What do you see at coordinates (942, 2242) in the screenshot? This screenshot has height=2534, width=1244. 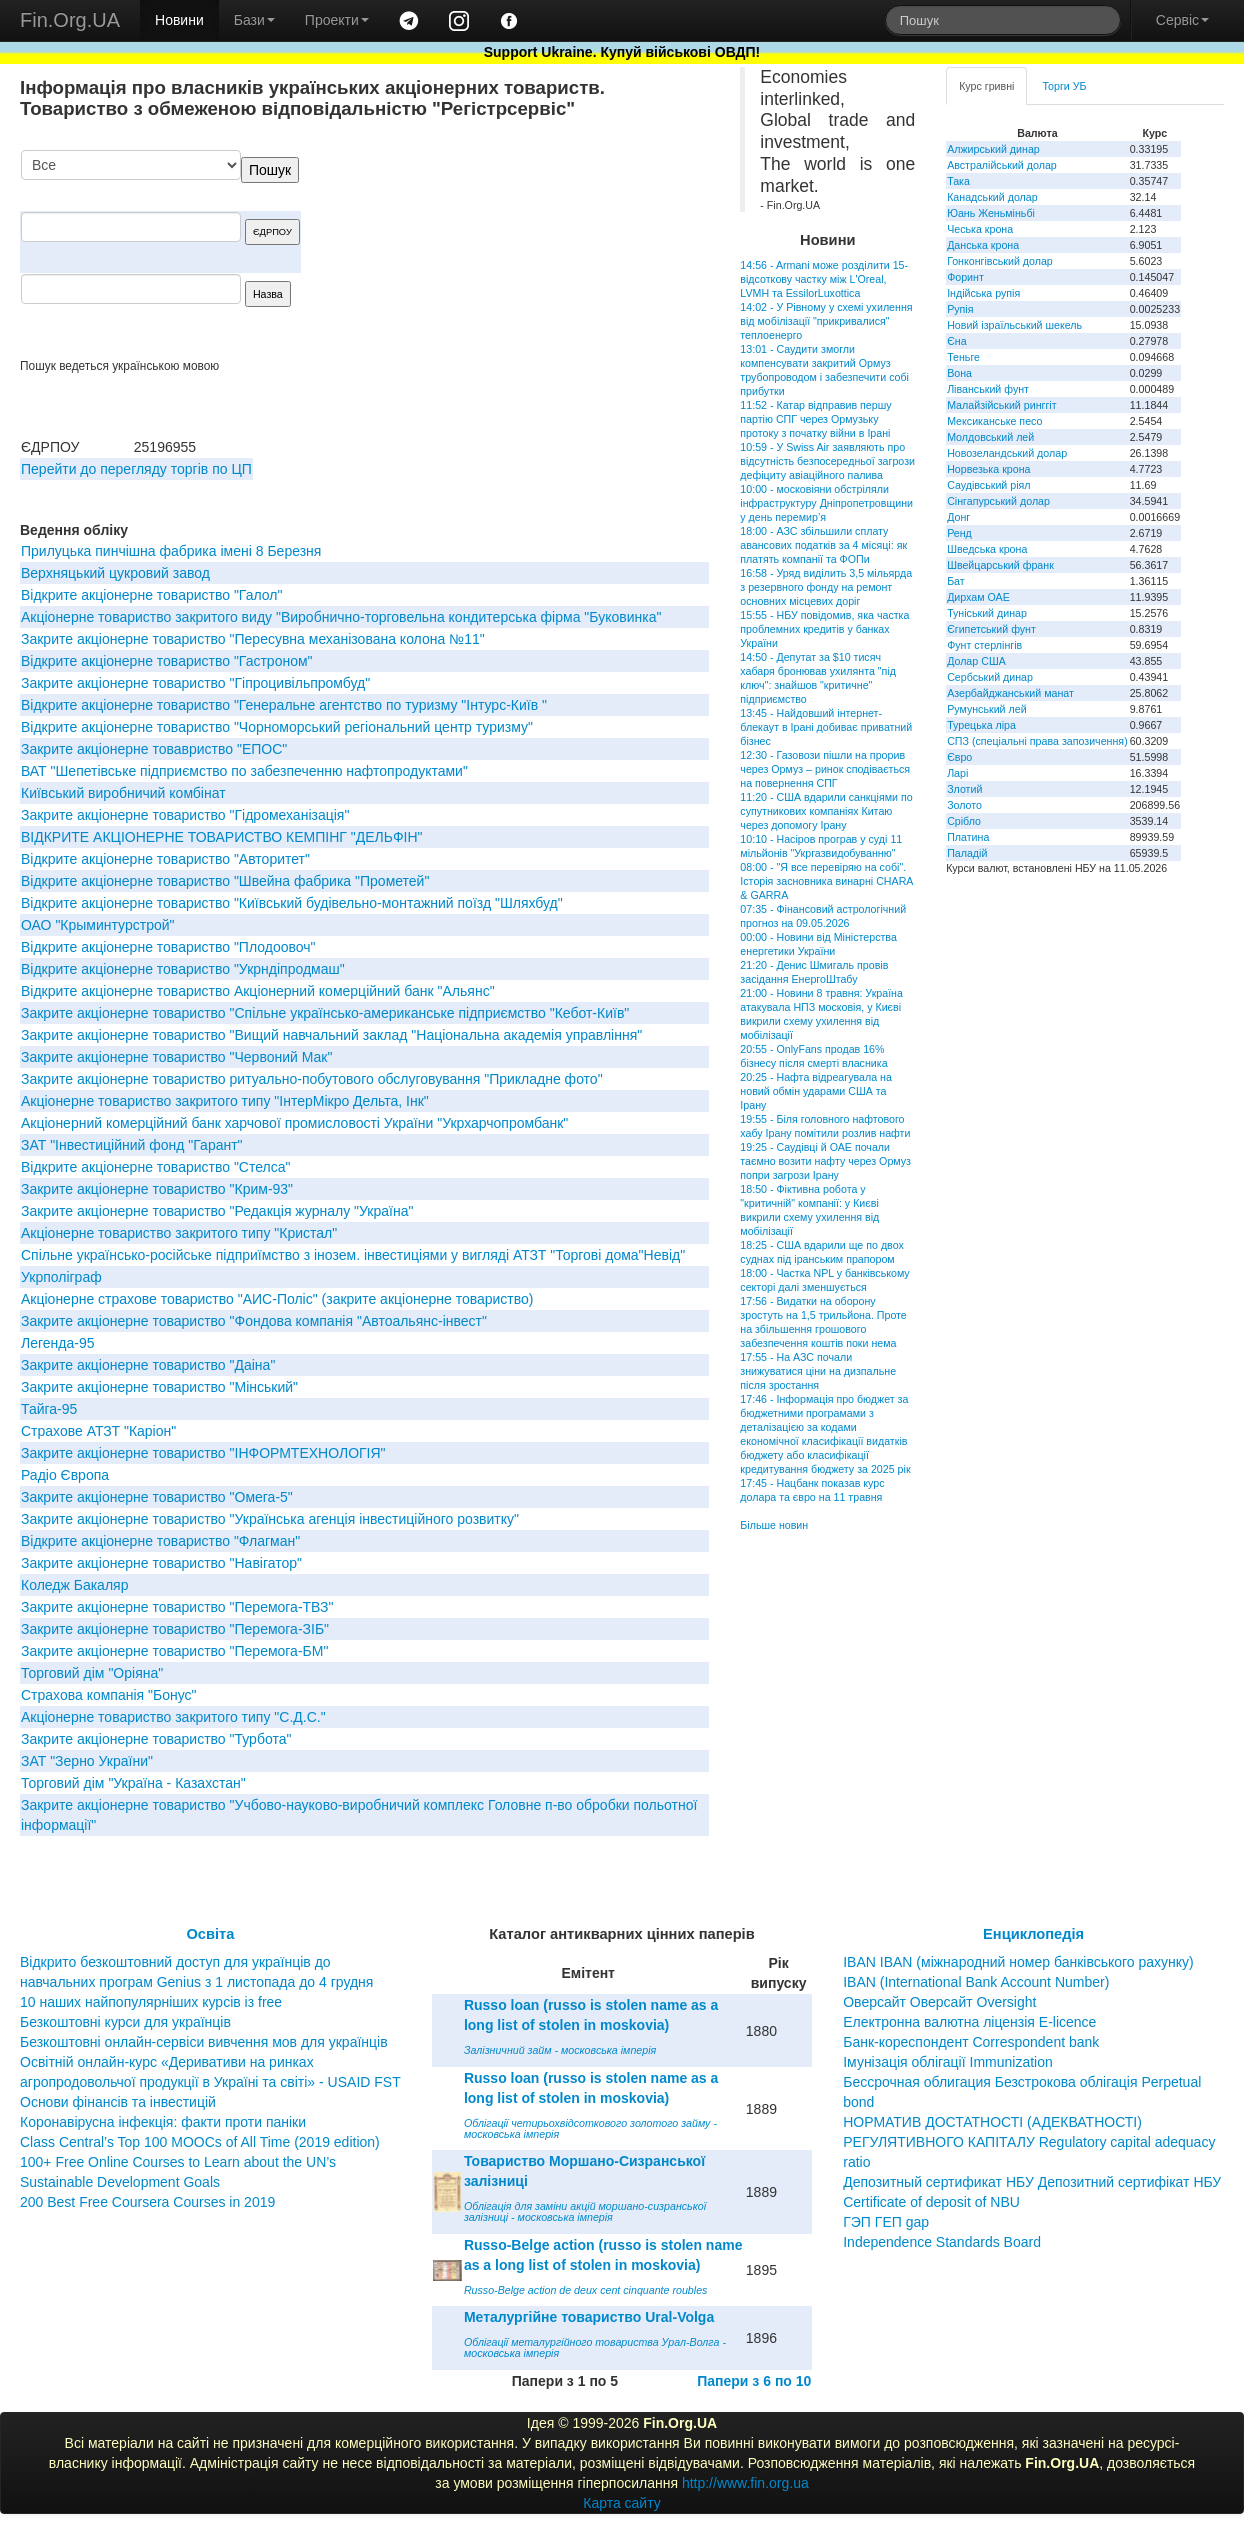 I see `Independence Standards Board` at bounding box center [942, 2242].